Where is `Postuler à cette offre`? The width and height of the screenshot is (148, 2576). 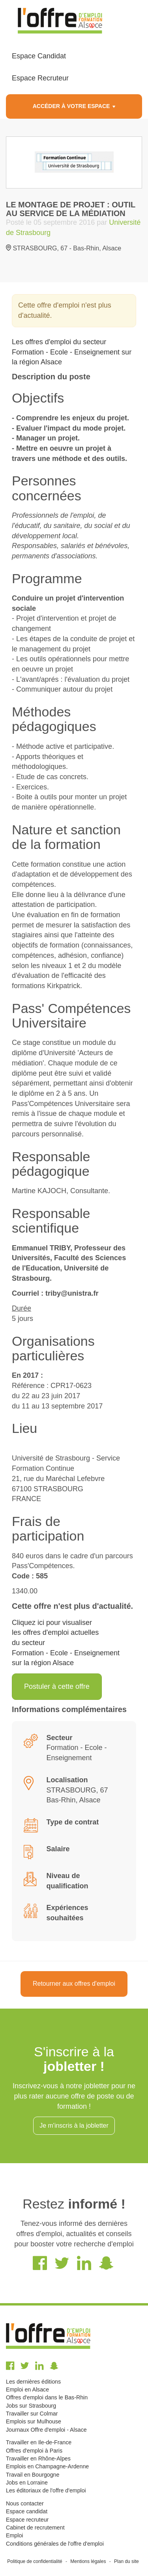 Postuler à cette offre is located at coordinates (57, 1686).